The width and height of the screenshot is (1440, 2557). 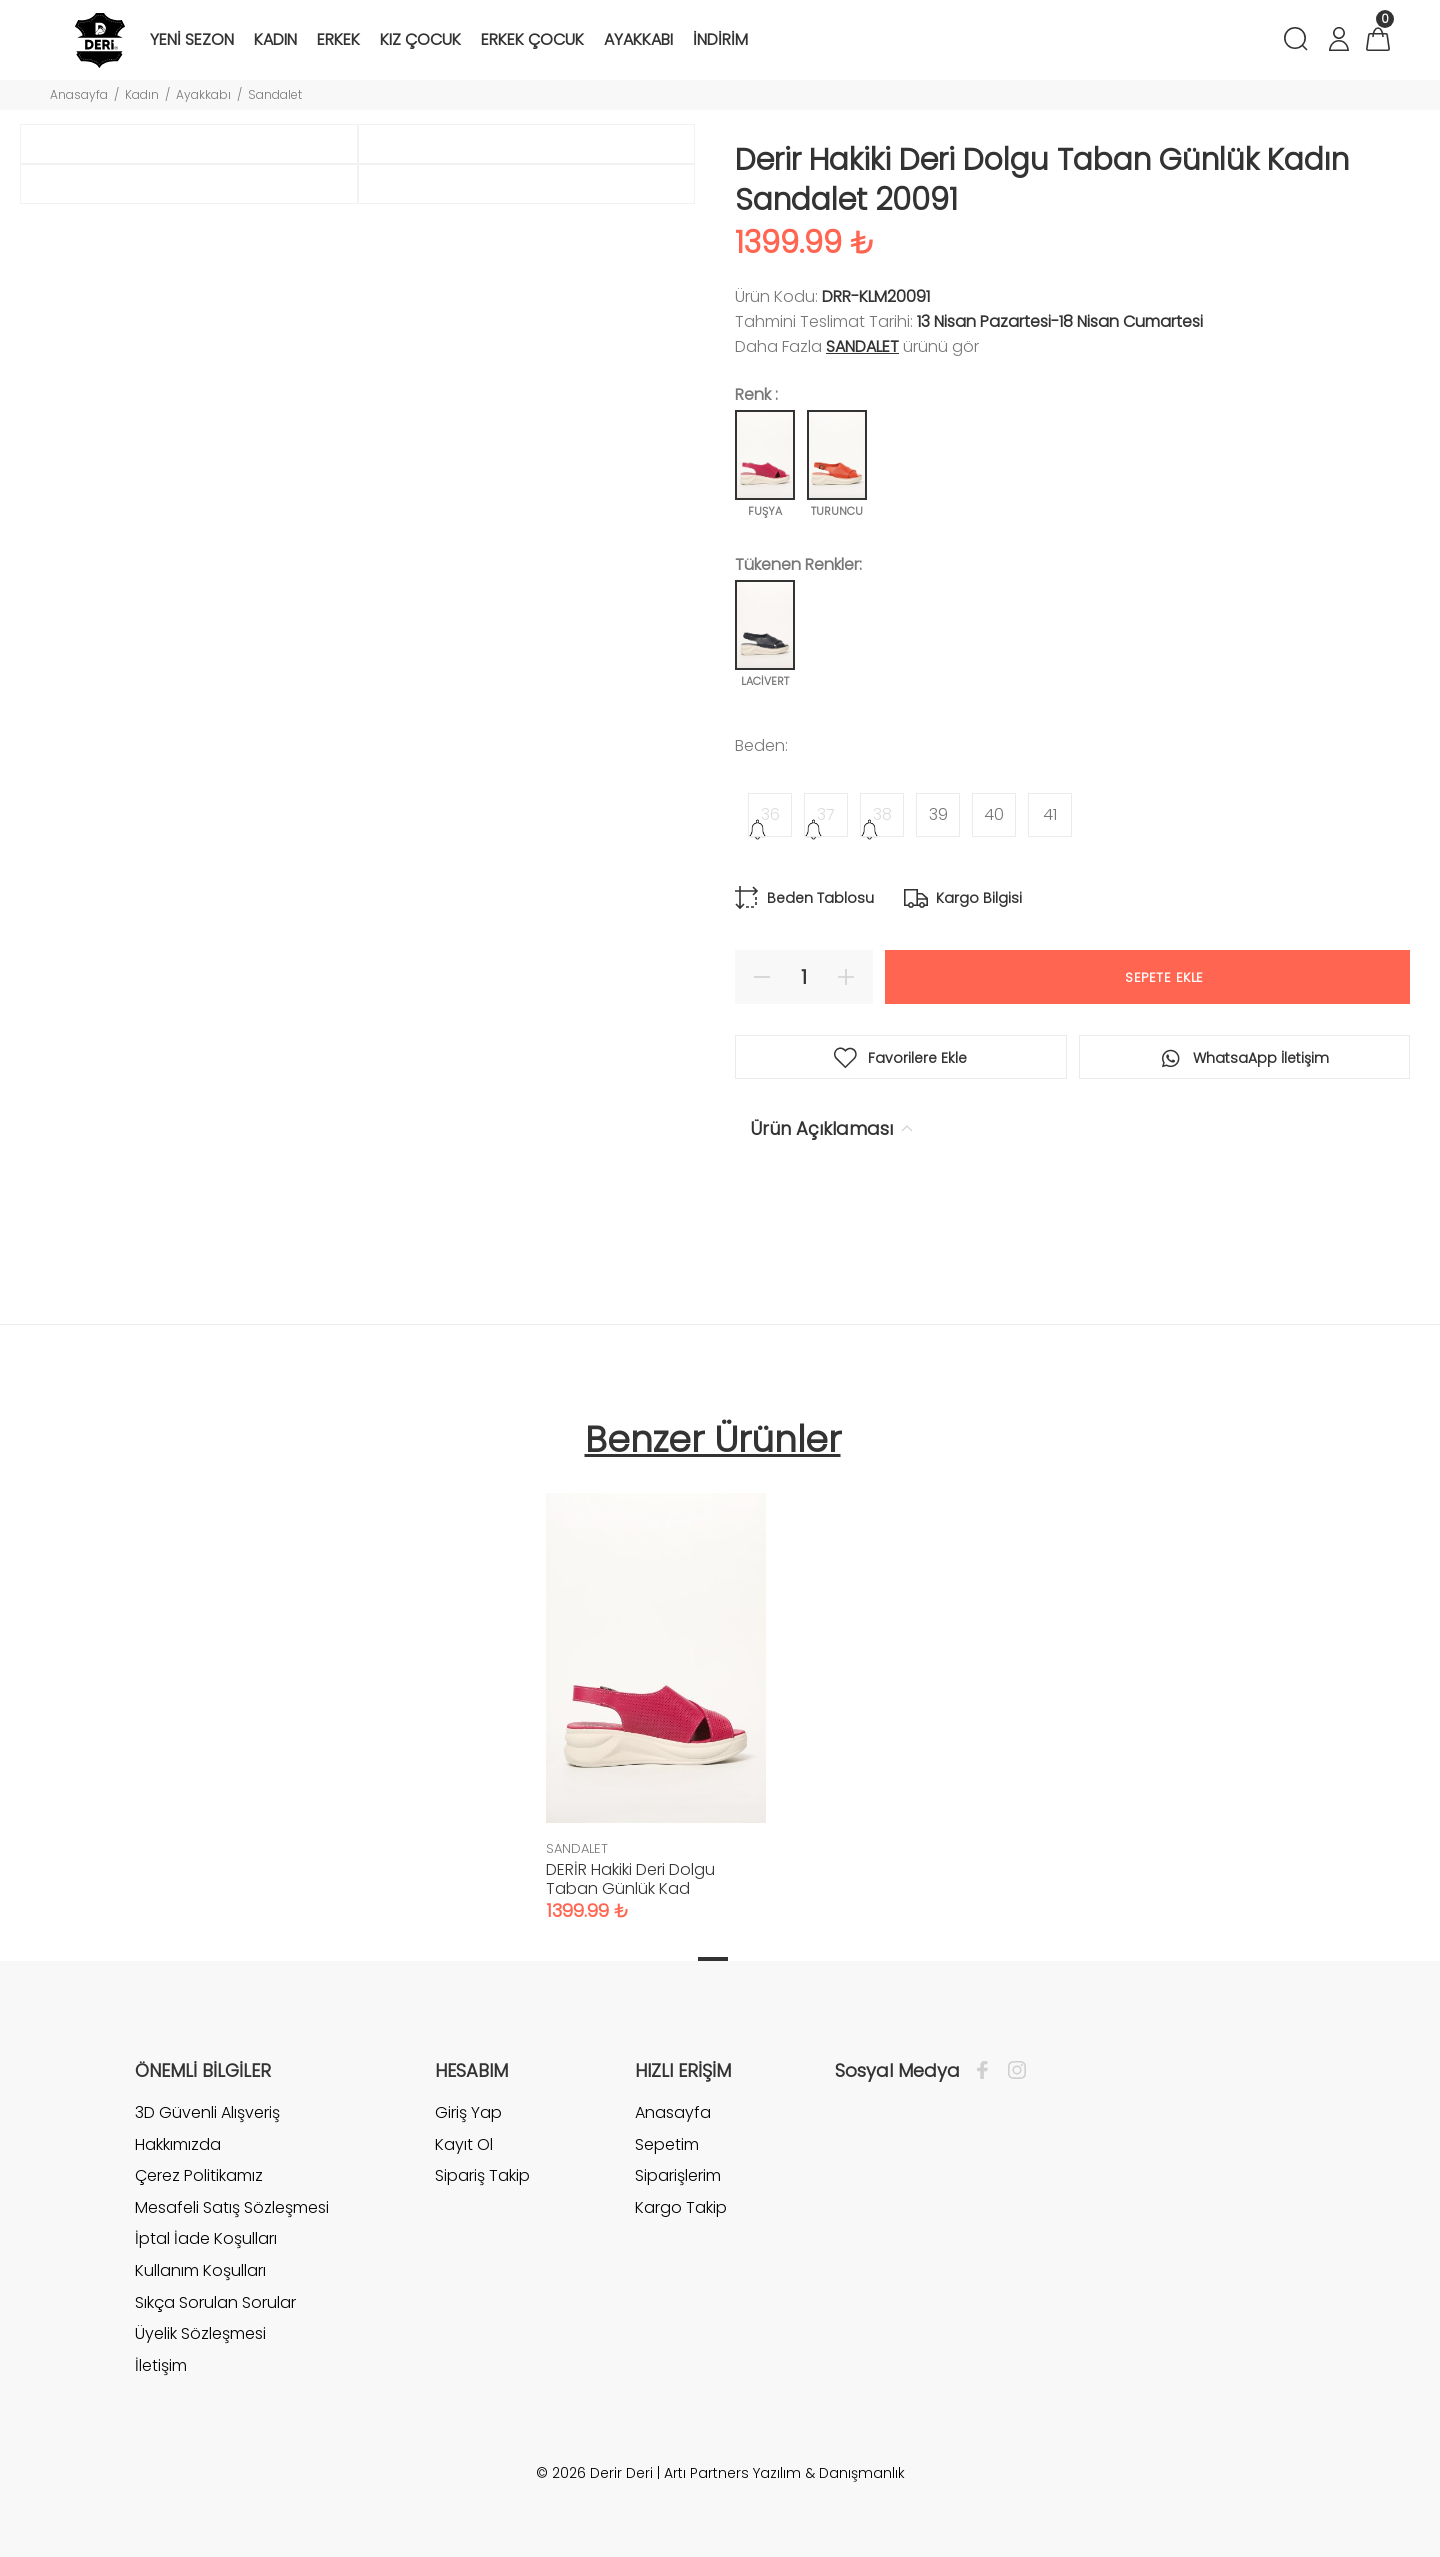 What do you see at coordinates (207, 2113) in the screenshot?
I see `3D Güvenli Alışveriş` at bounding box center [207, 2113].